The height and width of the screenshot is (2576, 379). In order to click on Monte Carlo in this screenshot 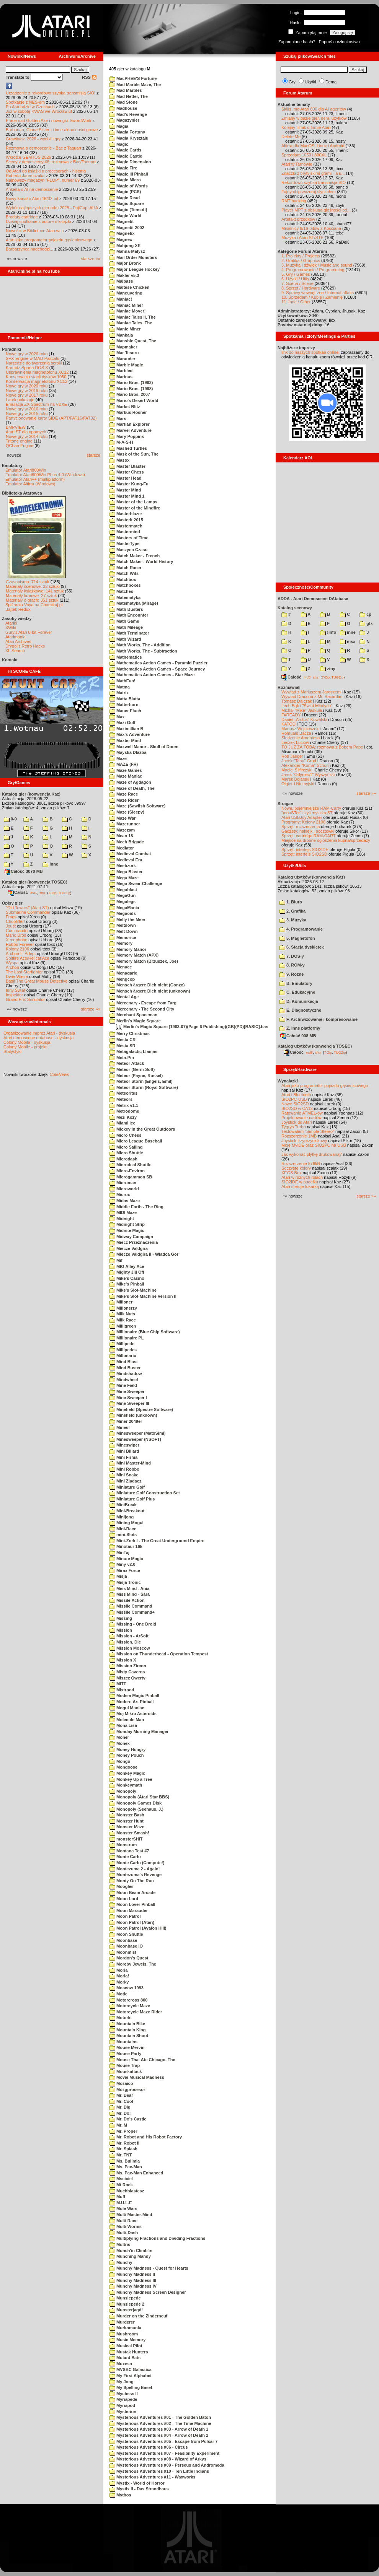, I will do `click(125, 1856)`.